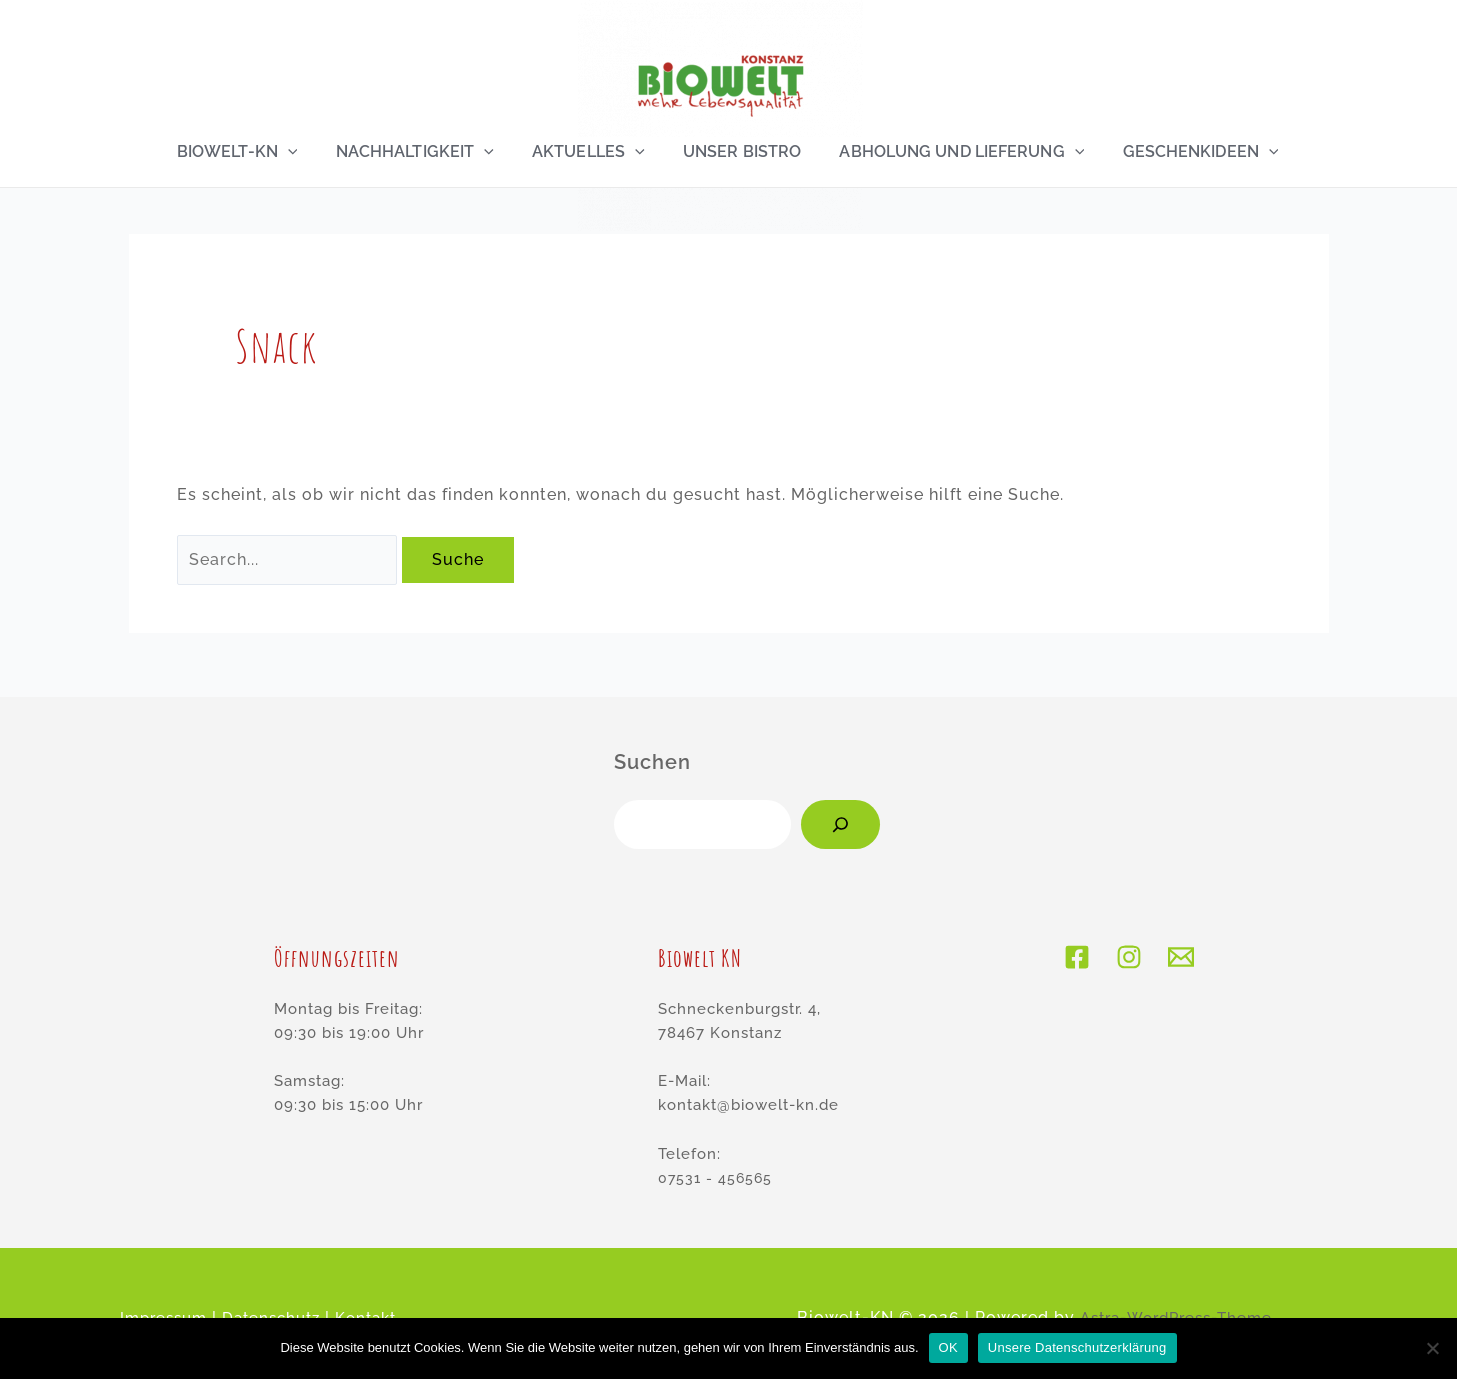 The image size is (1457, 1379). I want to click on Unser Bistro, so click(740, 152).